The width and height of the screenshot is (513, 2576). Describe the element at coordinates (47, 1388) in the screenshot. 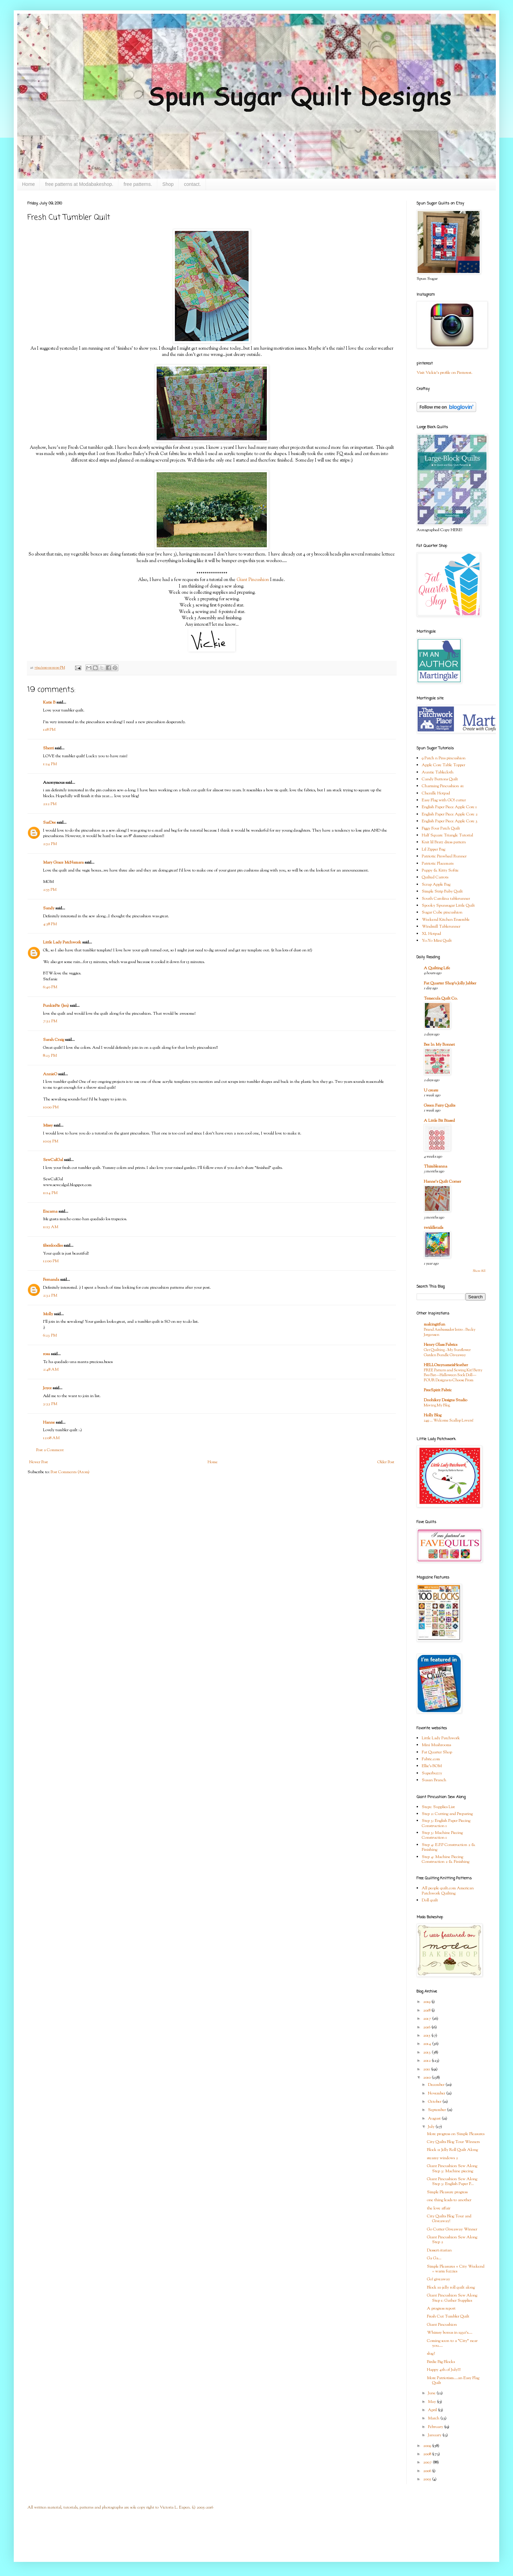

I see `Joyce` at that location.